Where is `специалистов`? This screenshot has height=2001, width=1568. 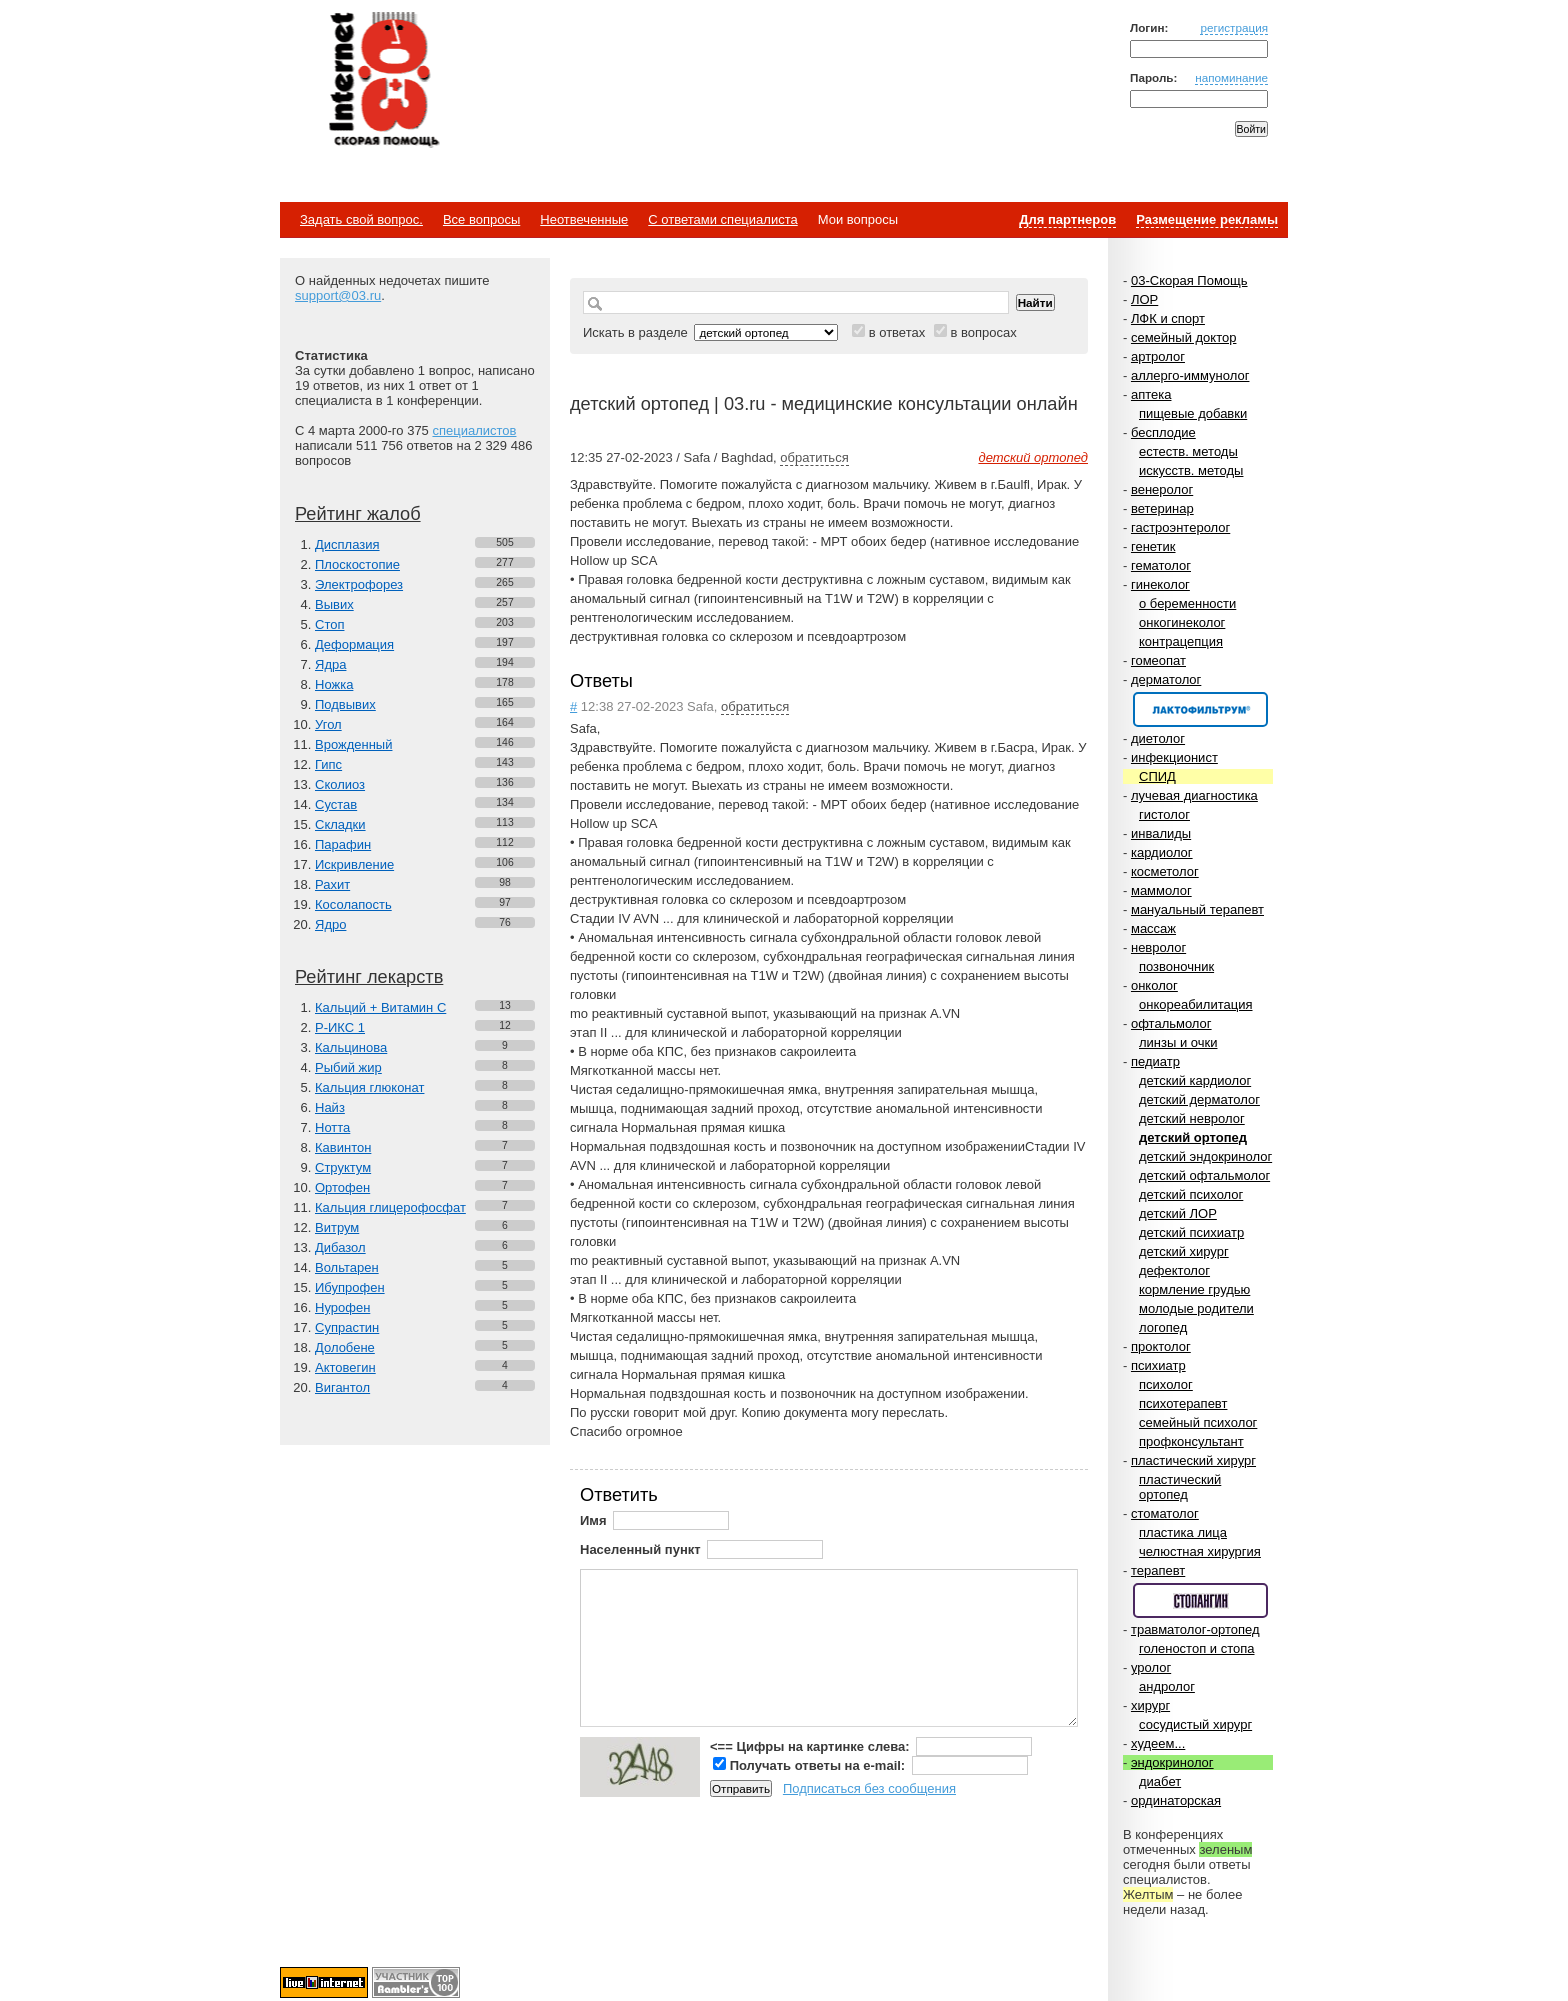 специалистов is located at coordinates (474, 430).